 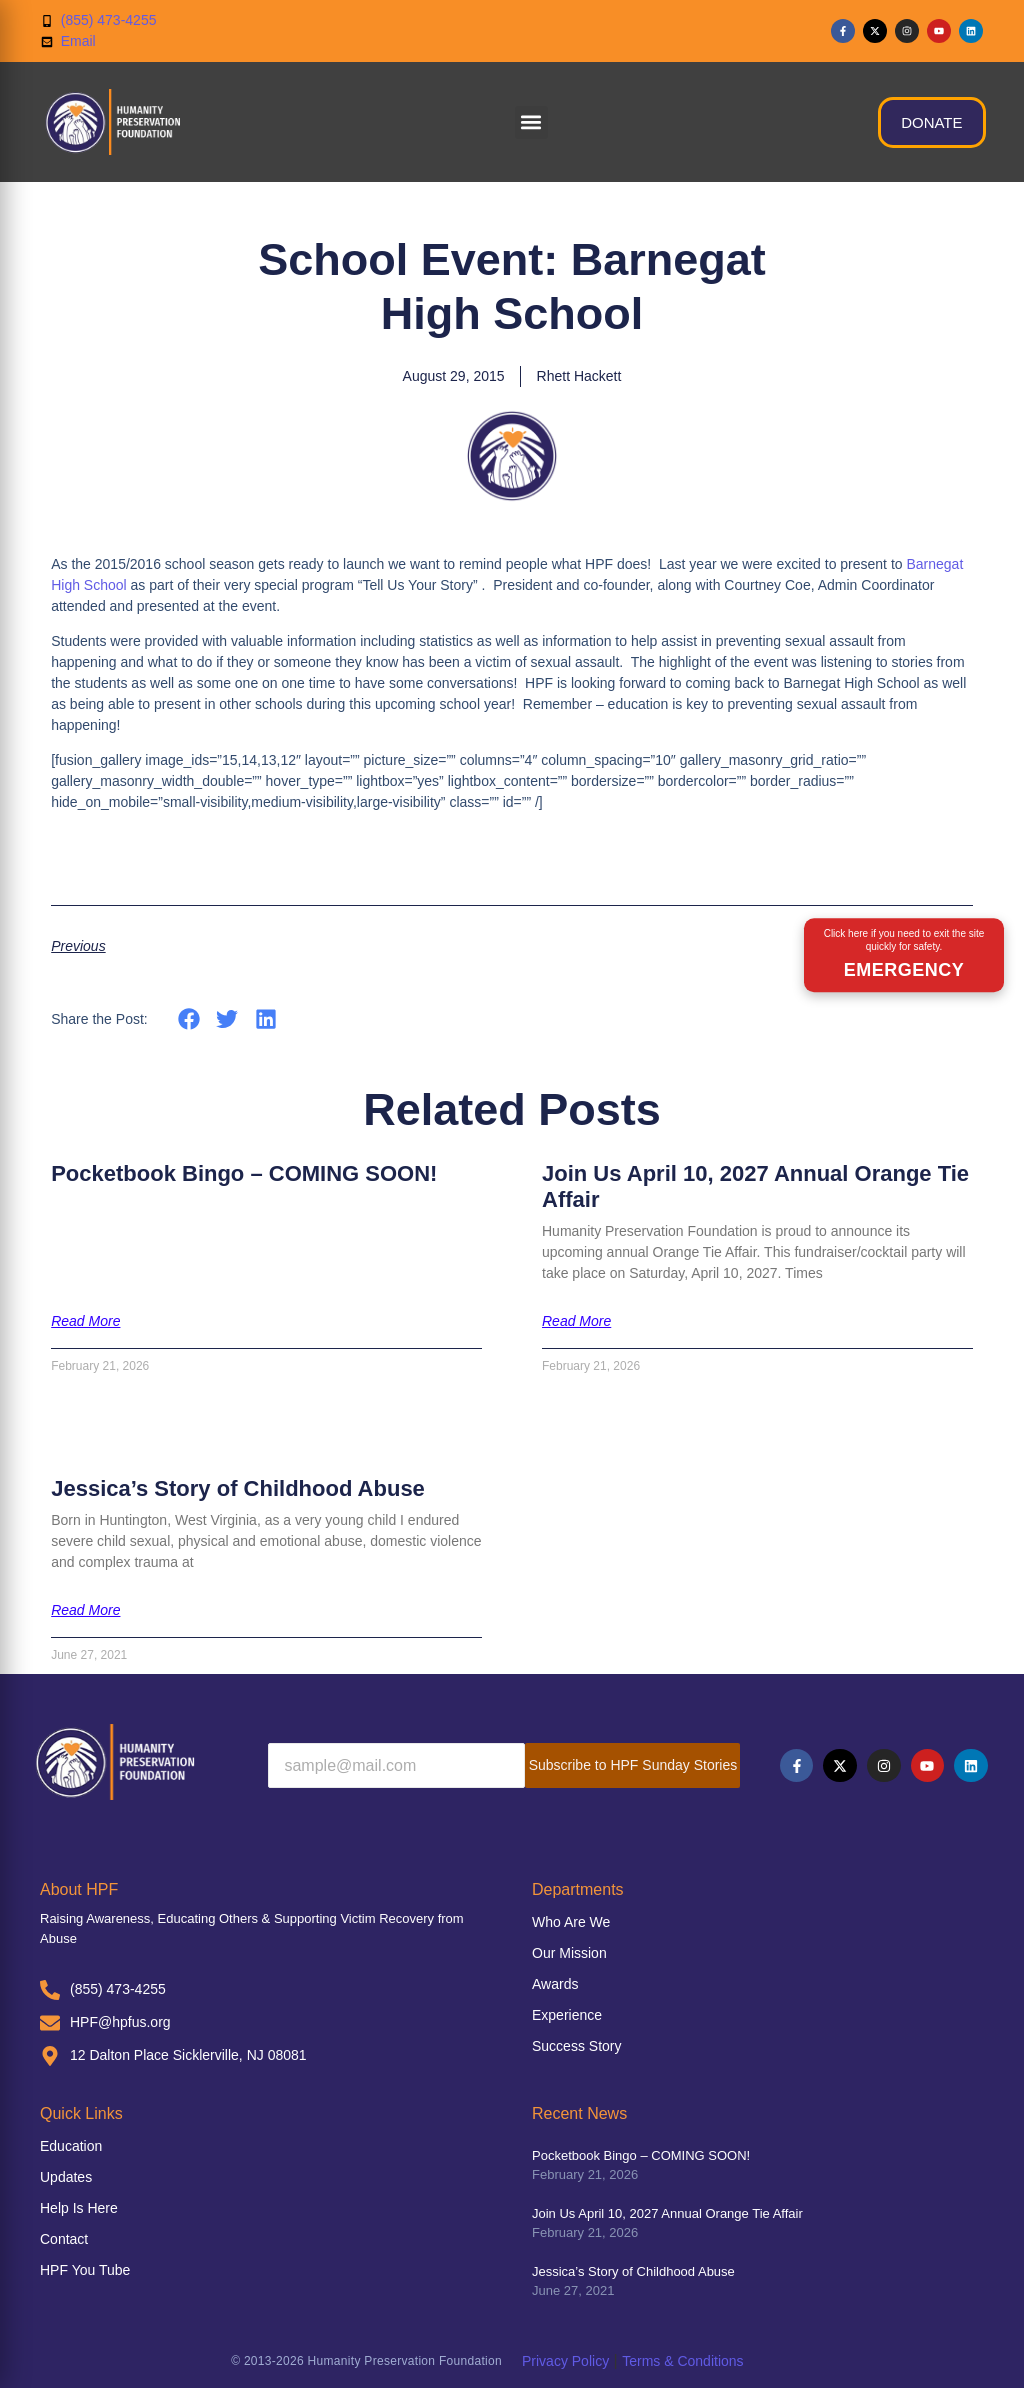 I want to click on Education, so click(x=71, y=2146).